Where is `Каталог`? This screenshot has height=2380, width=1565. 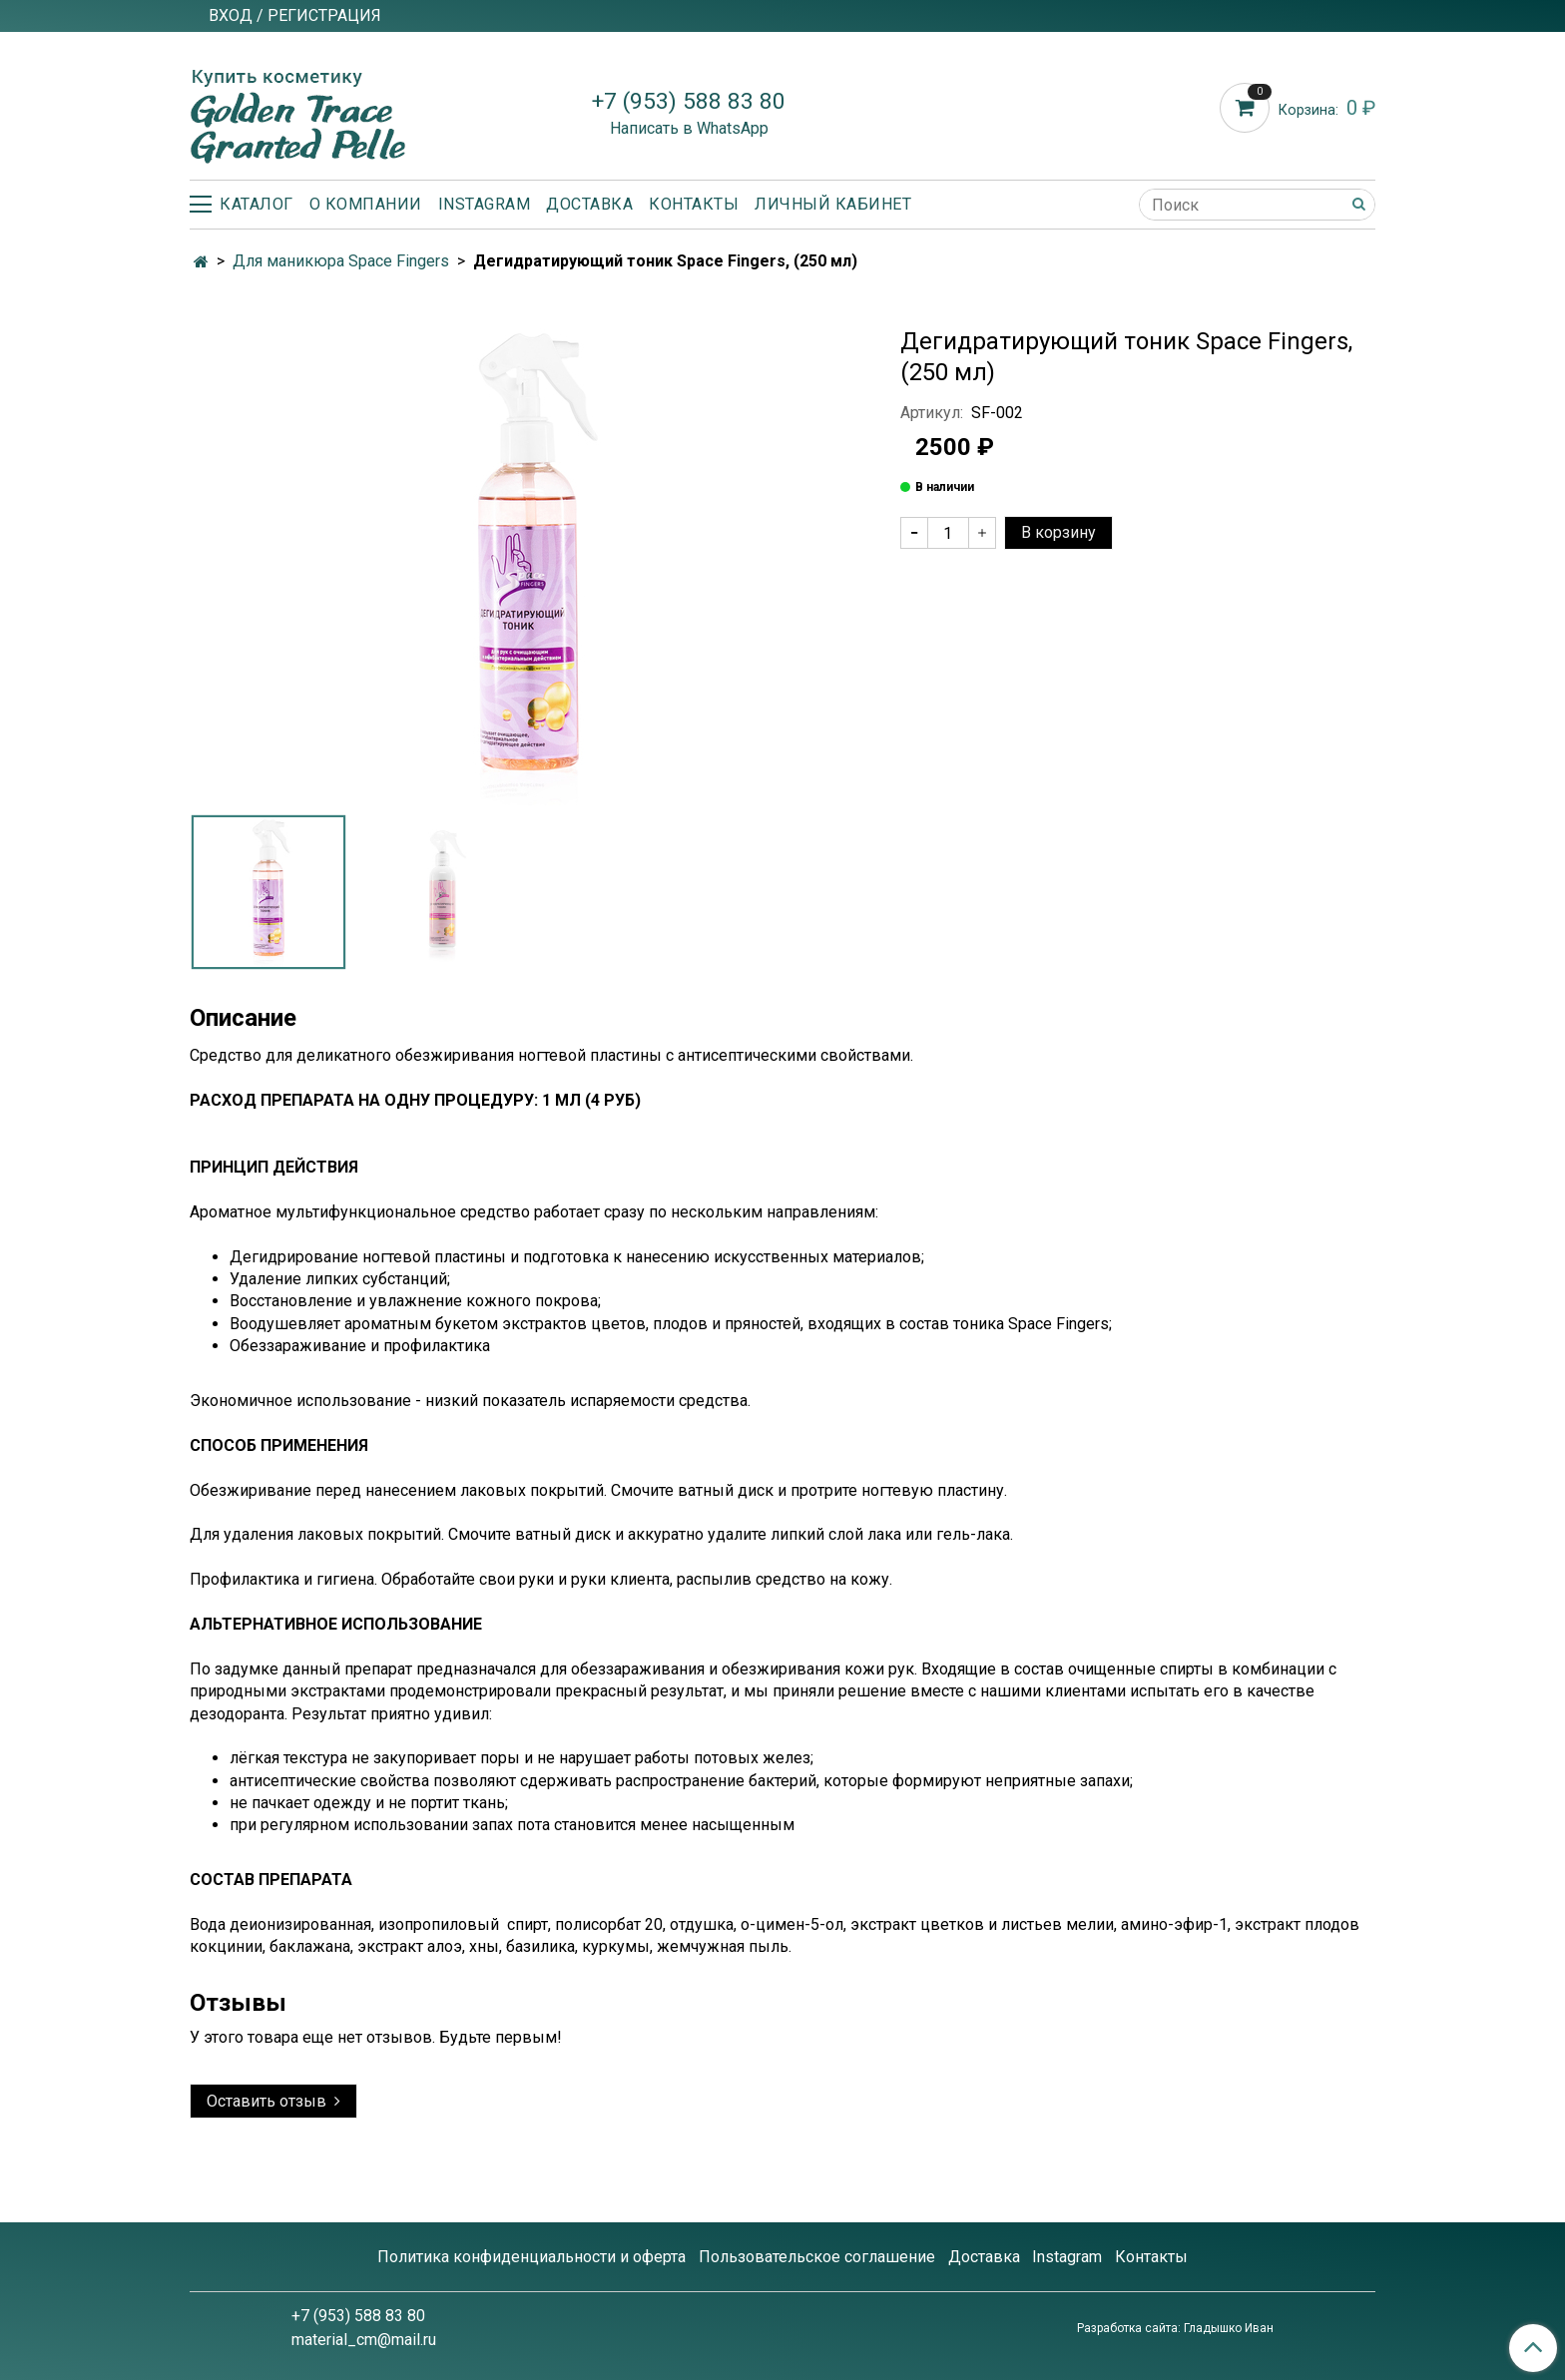 Каталог is located at coordinates (241, 204).